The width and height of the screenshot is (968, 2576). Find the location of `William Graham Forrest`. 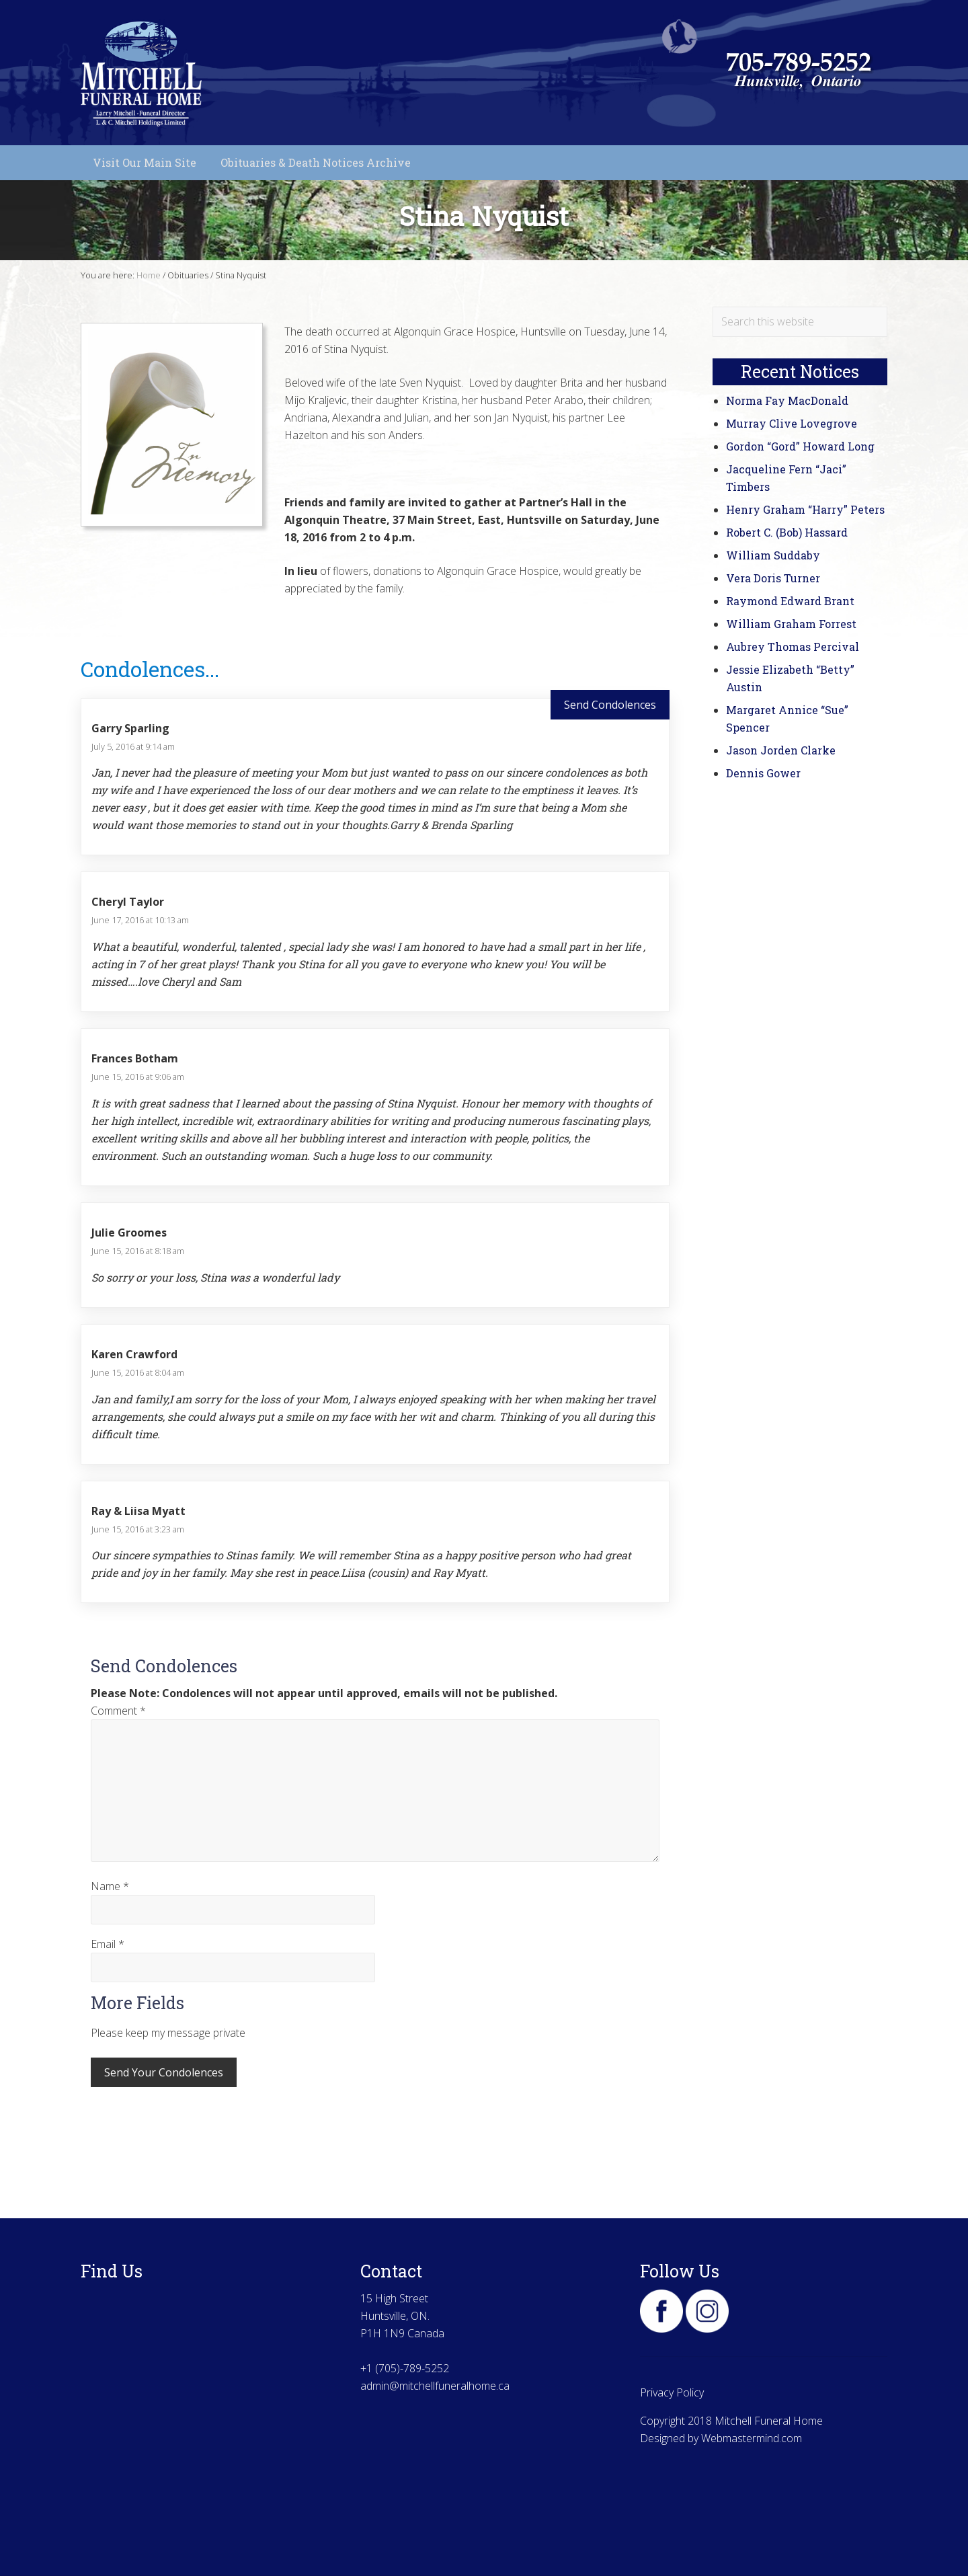

William Graham Forrest is located at coordinates (791, 624).